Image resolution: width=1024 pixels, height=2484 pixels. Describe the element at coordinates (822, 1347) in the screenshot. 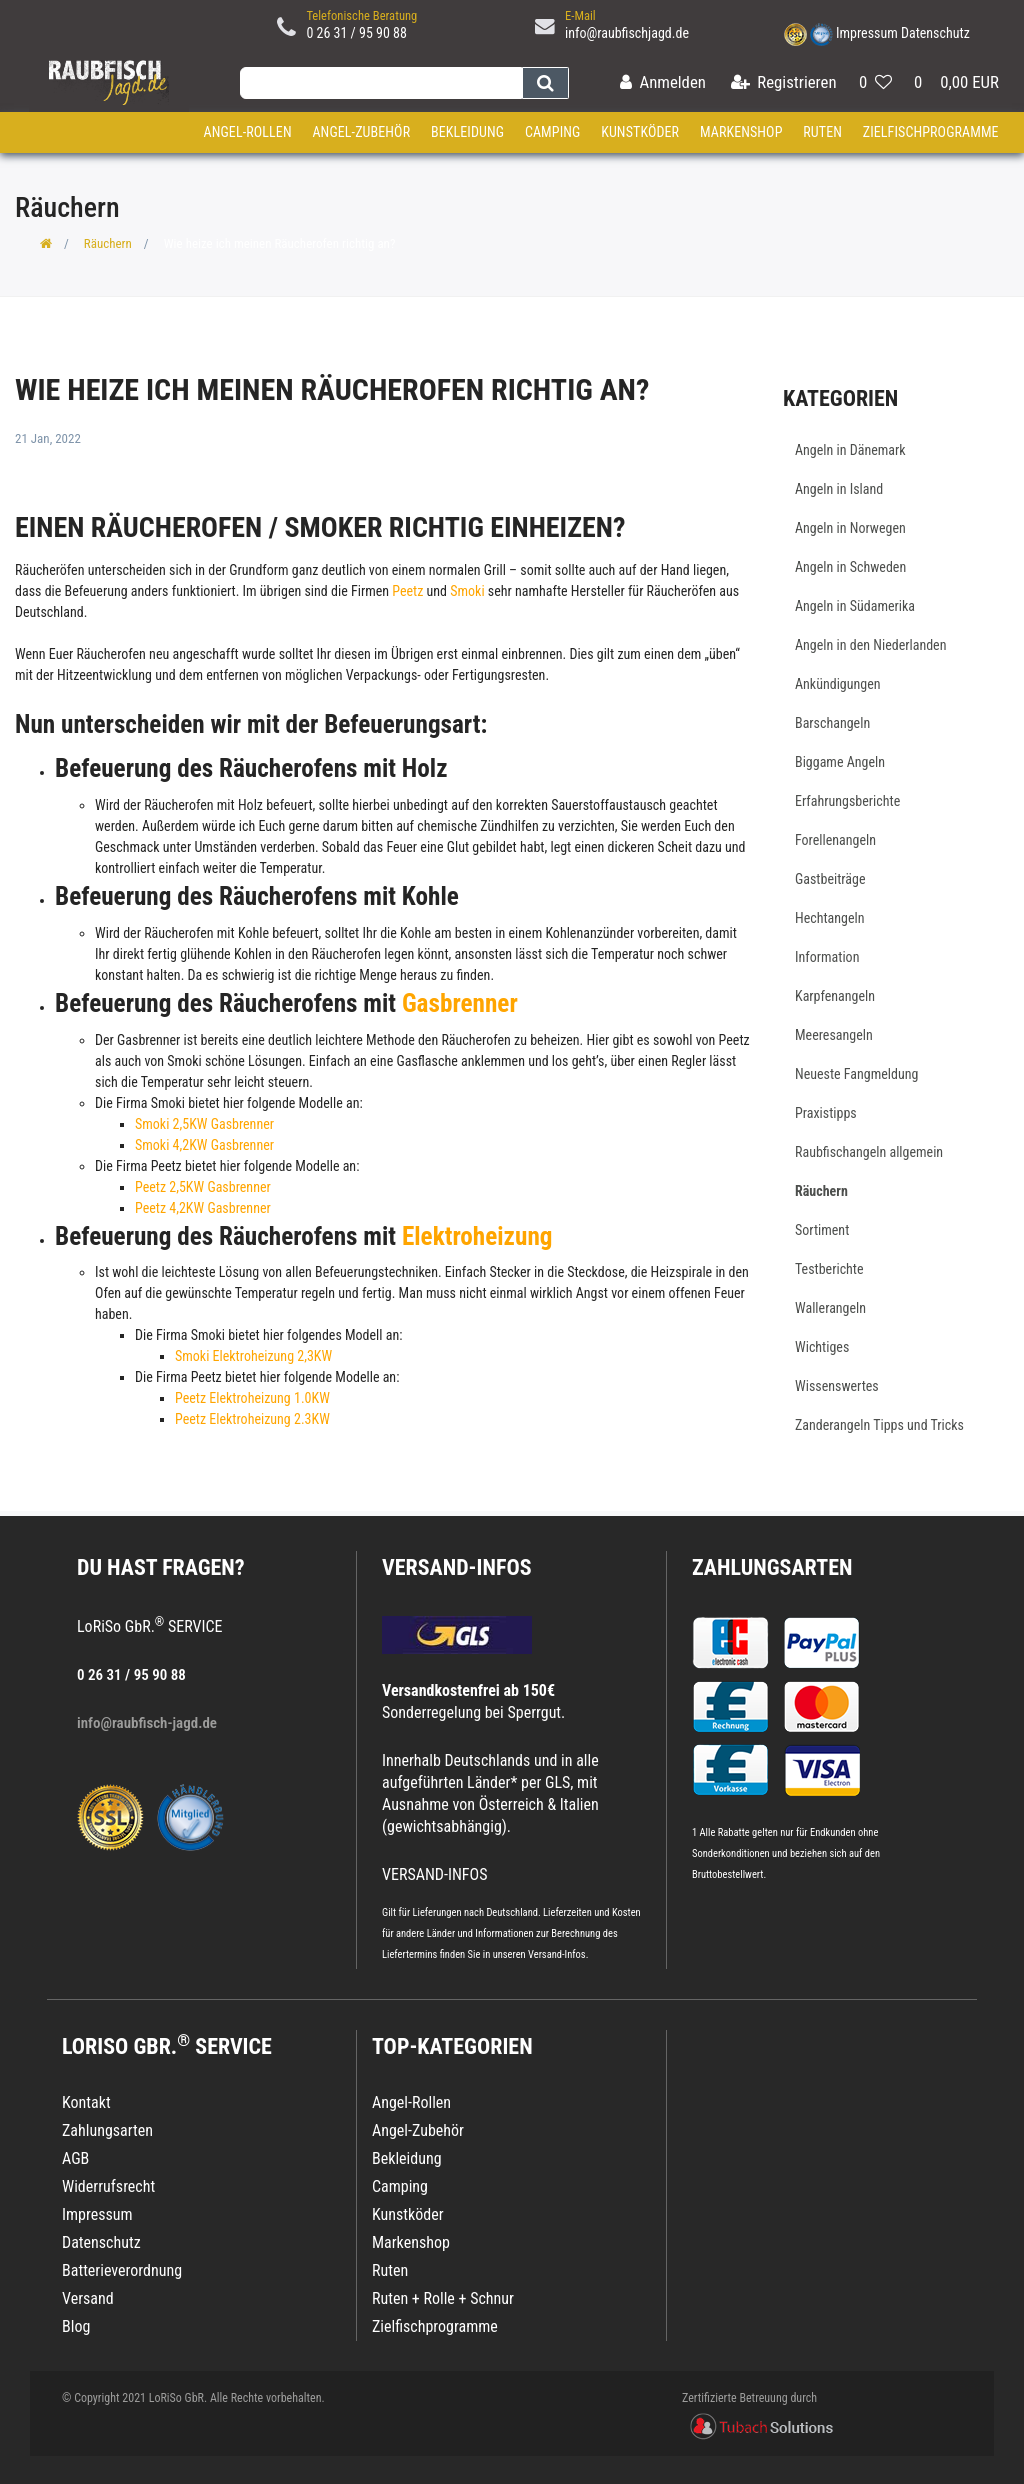

I see `Wichtiges` at that location.